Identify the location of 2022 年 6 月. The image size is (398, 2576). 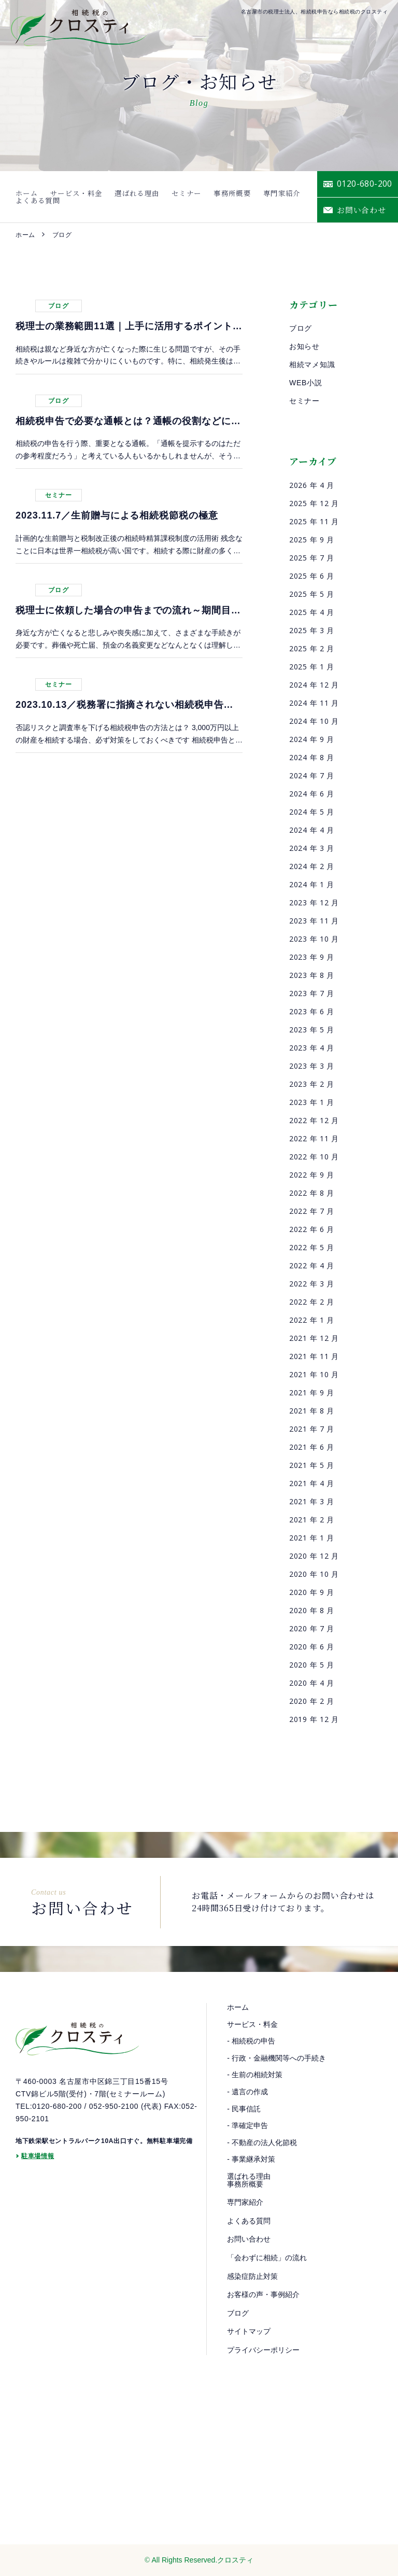
(311, 1229).